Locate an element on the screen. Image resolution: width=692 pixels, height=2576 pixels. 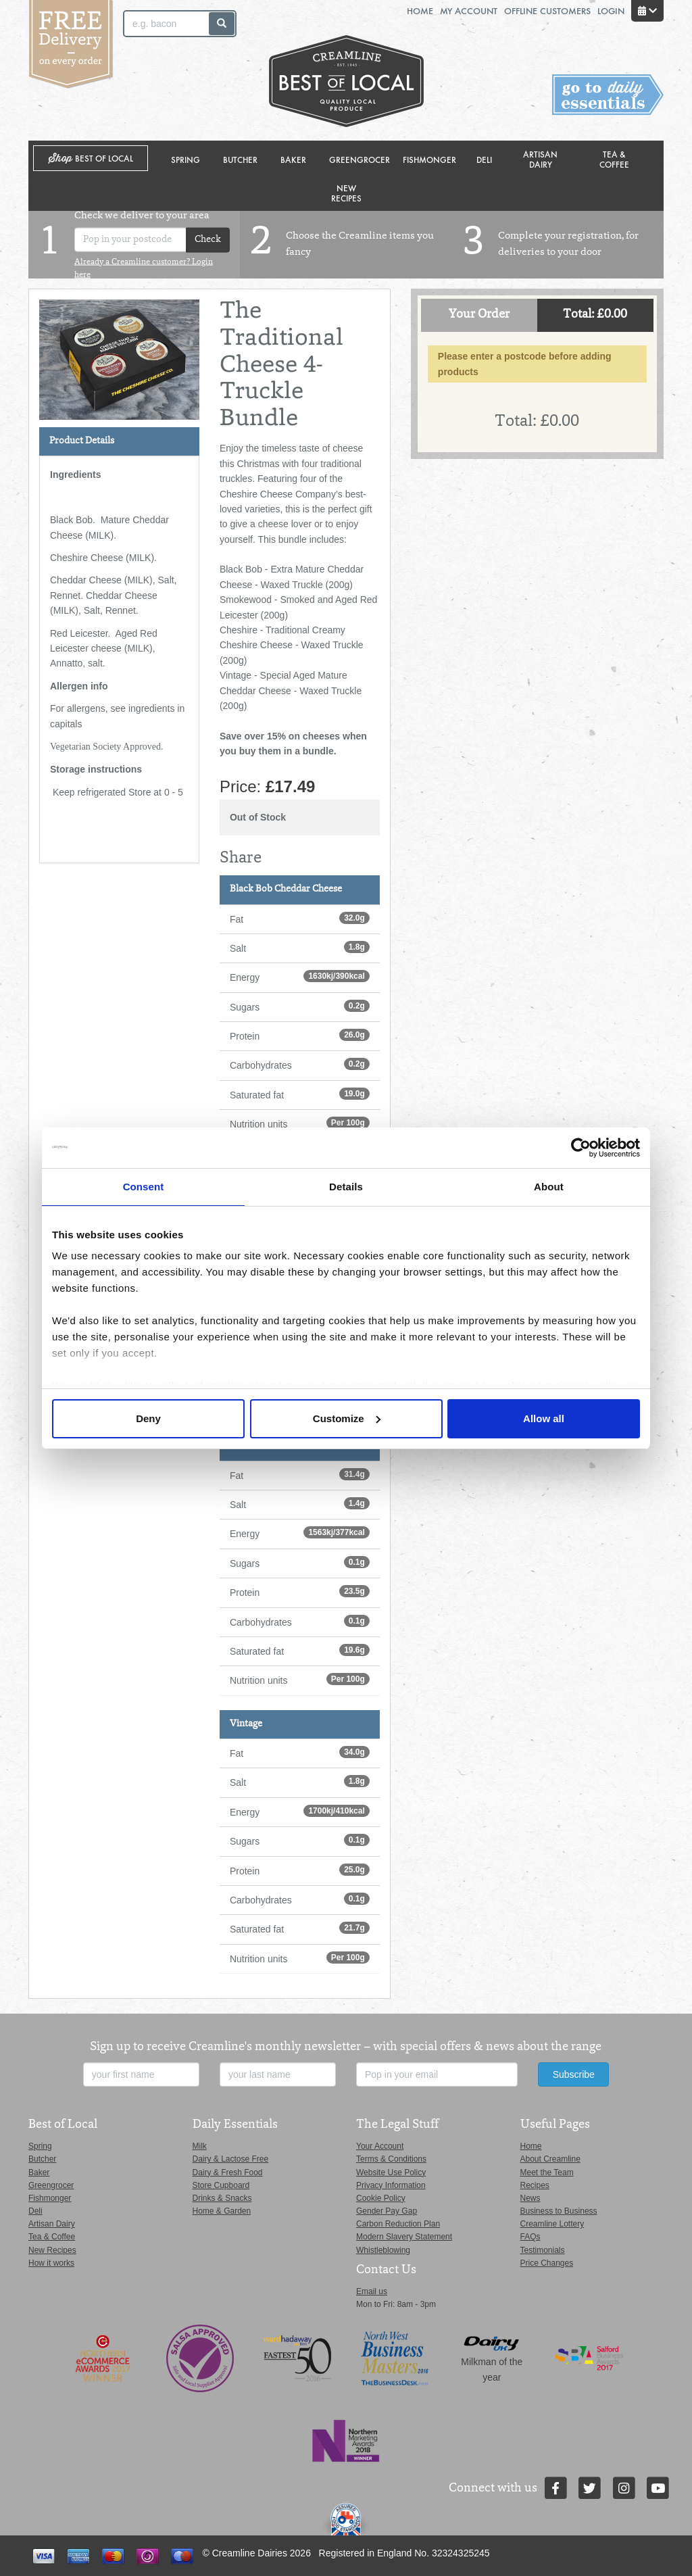
Login is located at coordinates (610, 10).